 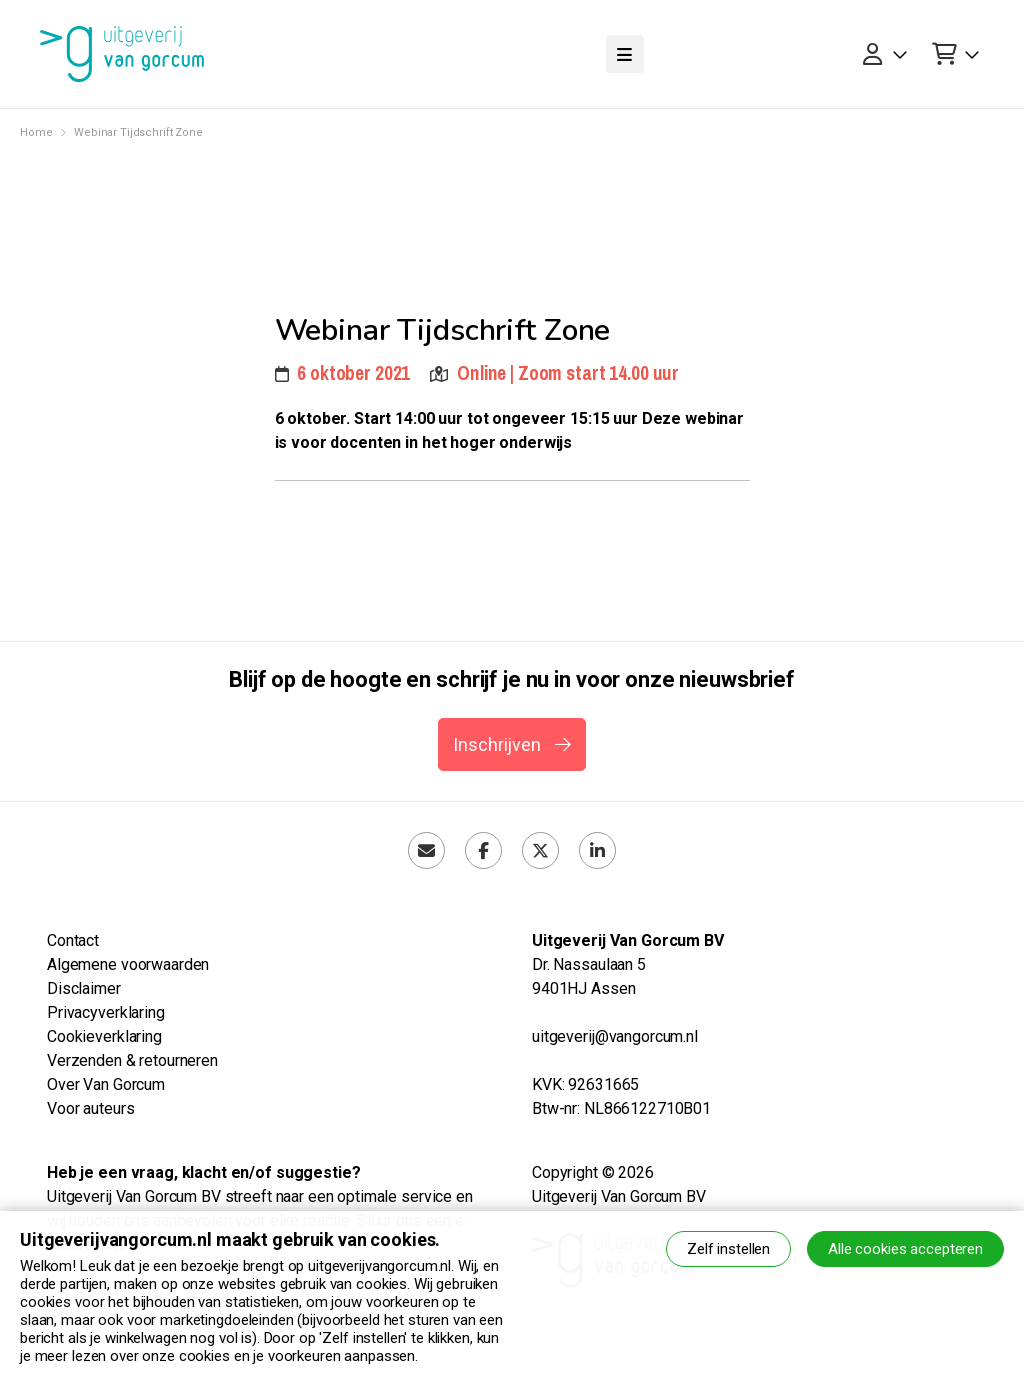 I want to click on Verzenden & retourneren, so click(x=132, y=1060).